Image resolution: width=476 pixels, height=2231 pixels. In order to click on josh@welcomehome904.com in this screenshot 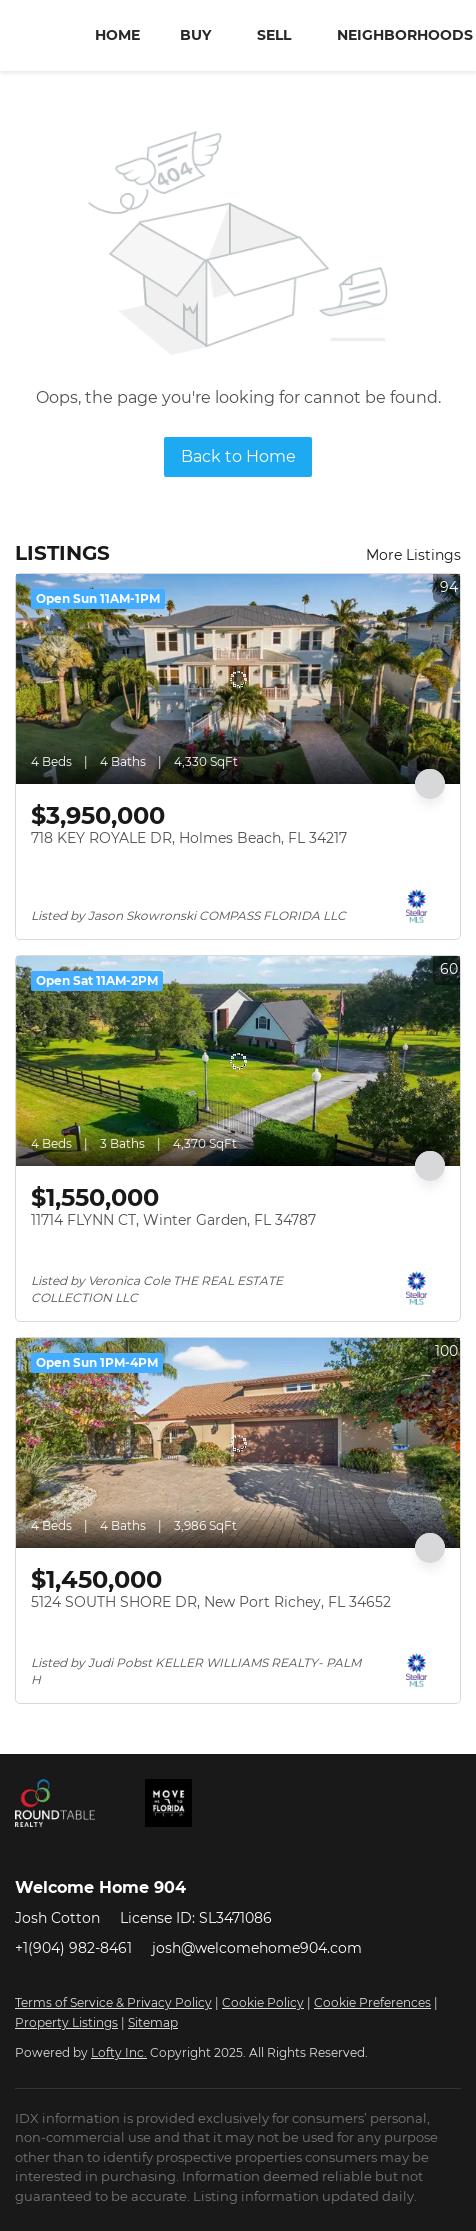, I will do `click(257, 1948)`.